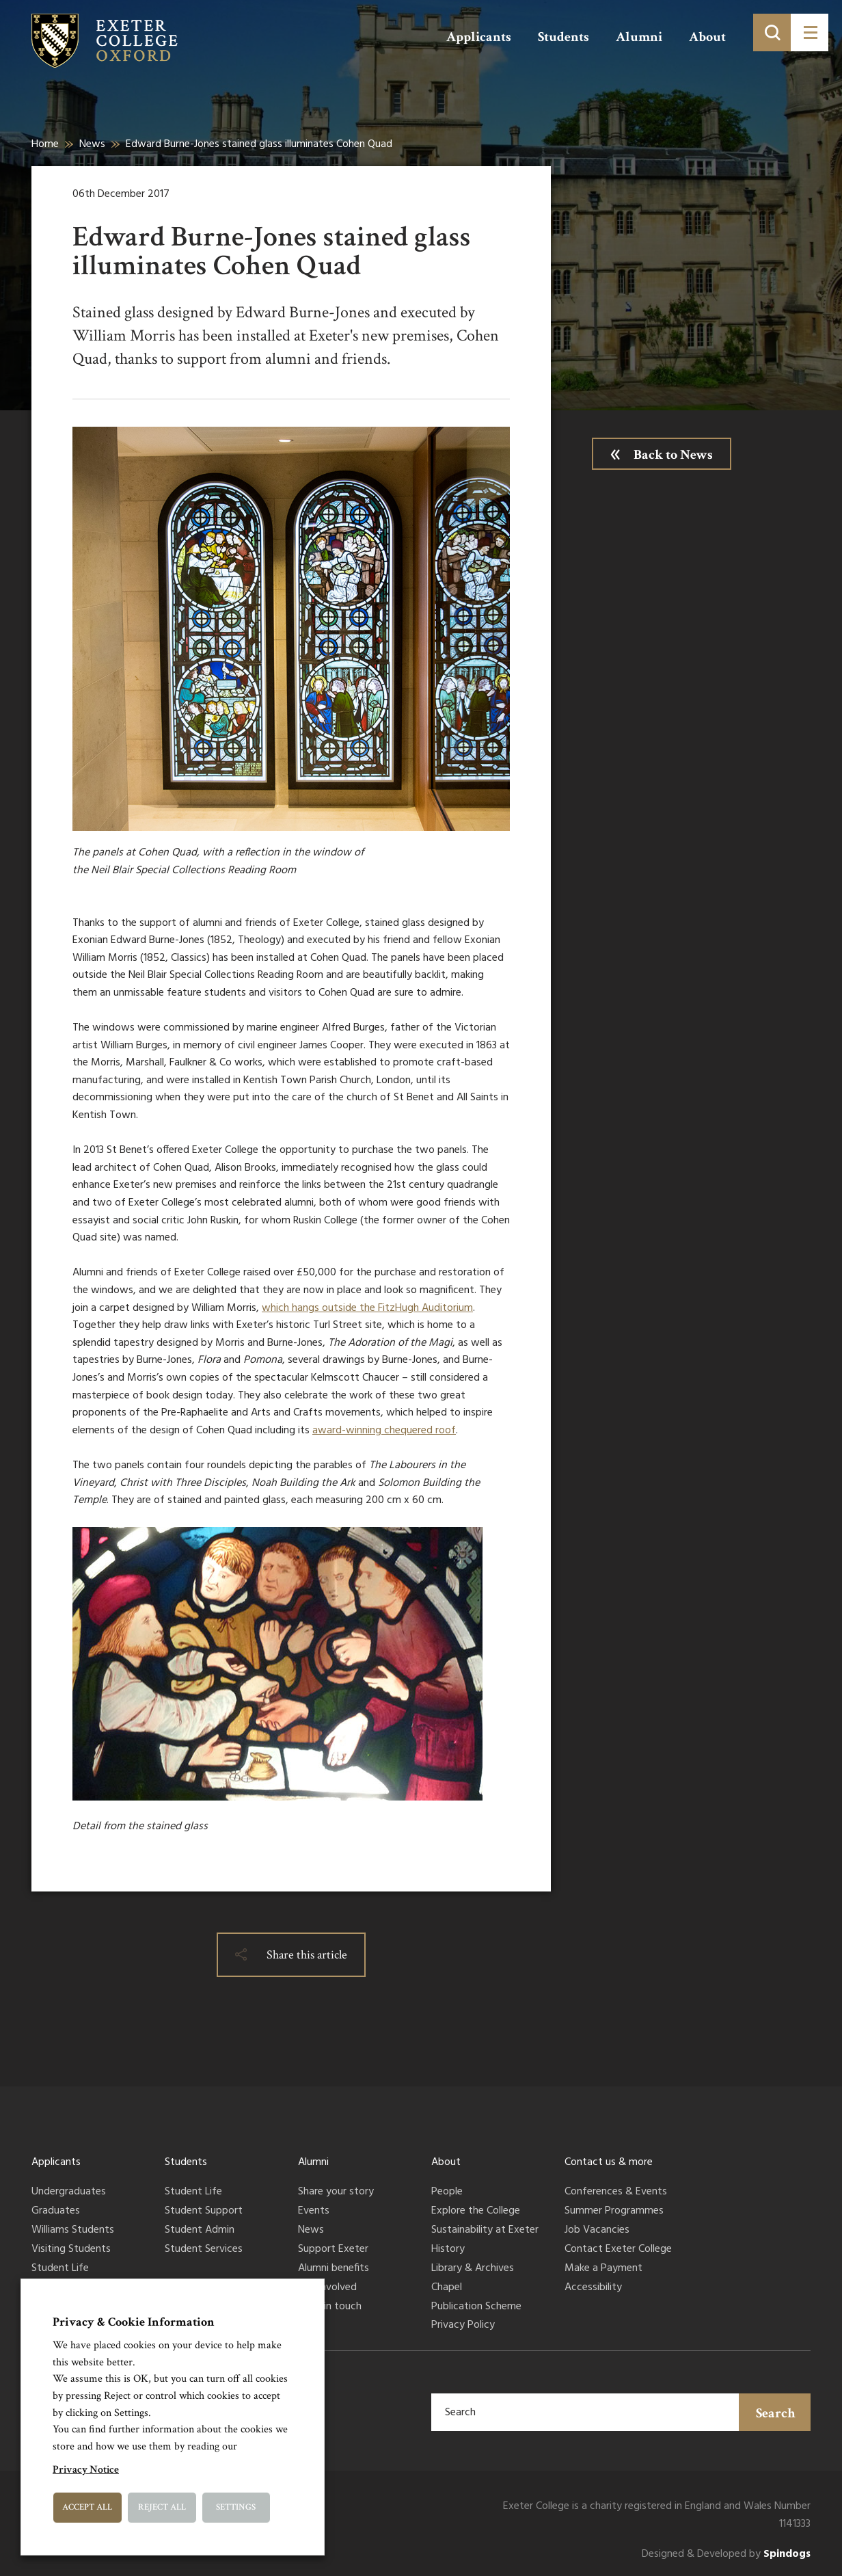 The height and width of the screenshot is (2576, 842). Describe the element at coordinates (809, 32) in the screenshot. I see `[Toggle menu]` at that location.